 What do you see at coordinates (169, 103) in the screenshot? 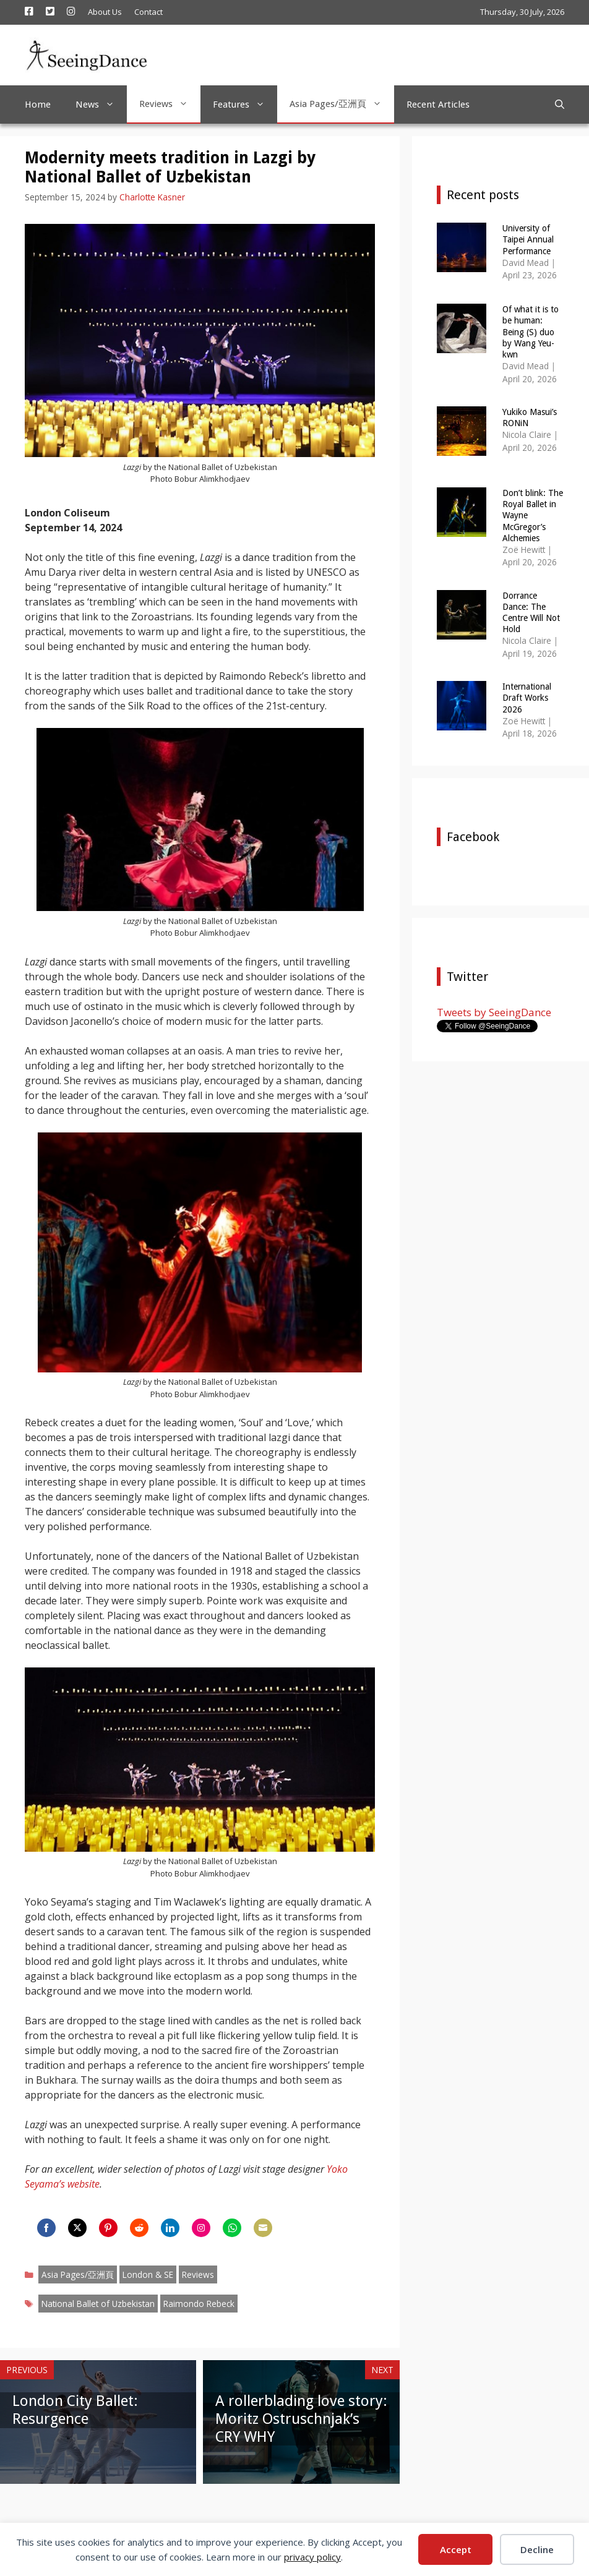
I see `Reviews` at bounding box center [169, 103].